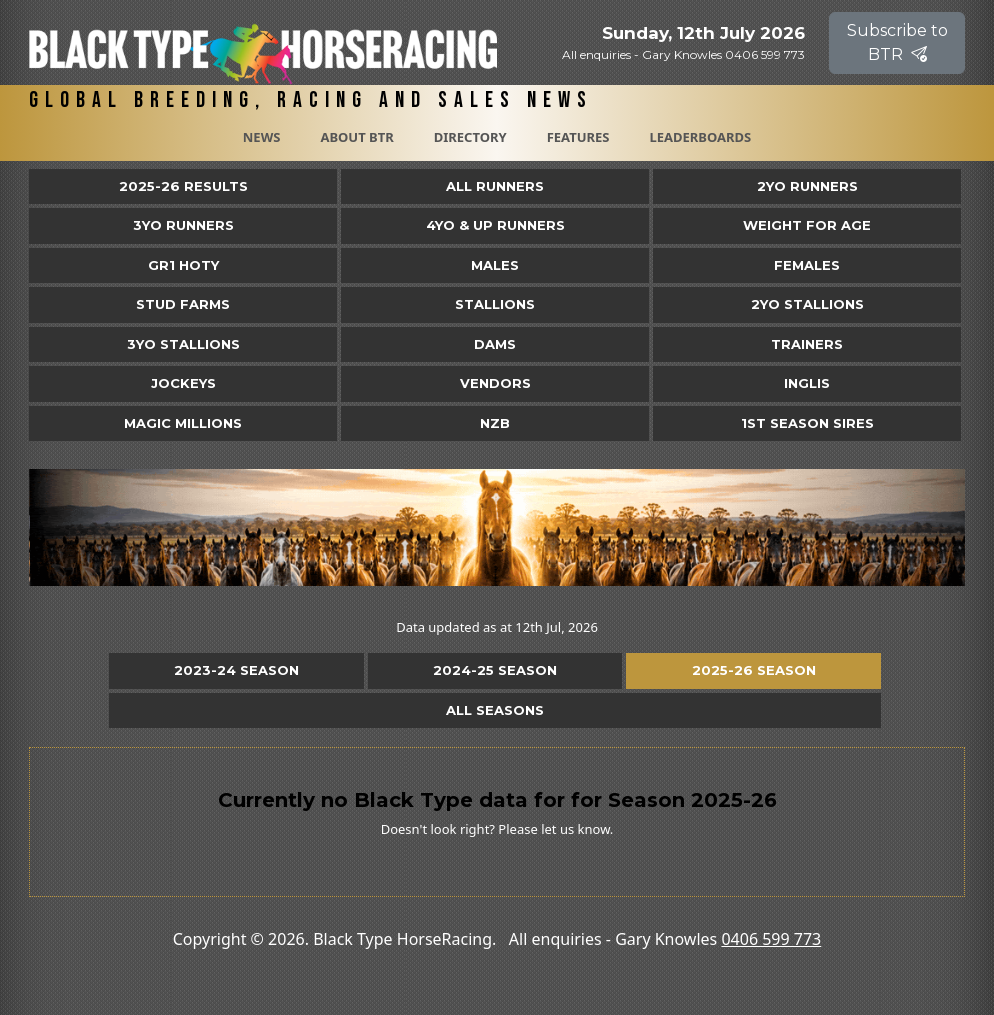 The width and height of the screenshot is (994, 1015). What do you see at coordinates (771, 939) in the screenshot?
I see `0406 599 773` at bounding box center [771, 939].